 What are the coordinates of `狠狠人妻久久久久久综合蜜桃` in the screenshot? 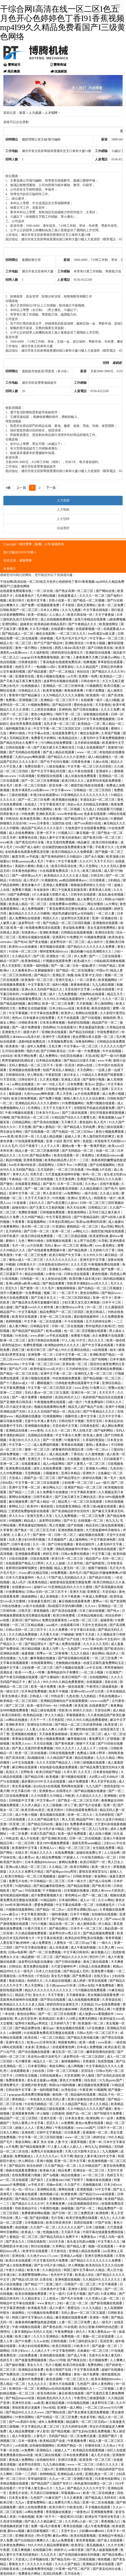 It's located at (84, 1098).